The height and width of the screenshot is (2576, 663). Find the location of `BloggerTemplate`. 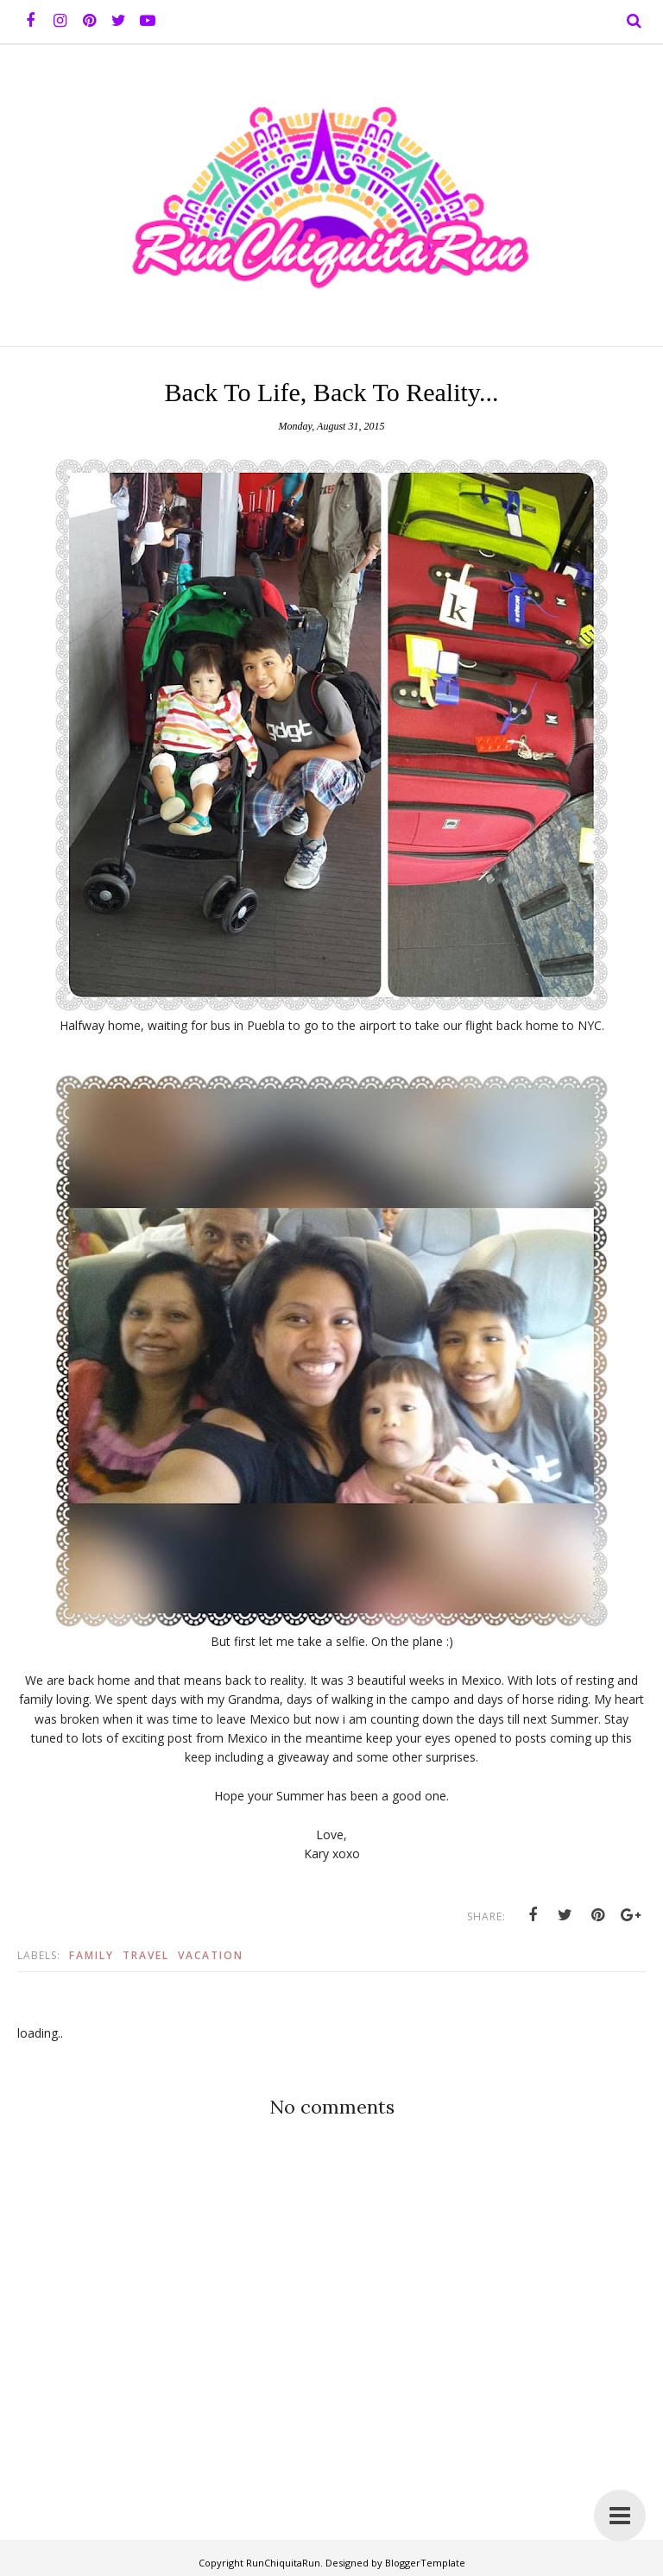

BloggerTemplate is located at coordinates (425, 2562).